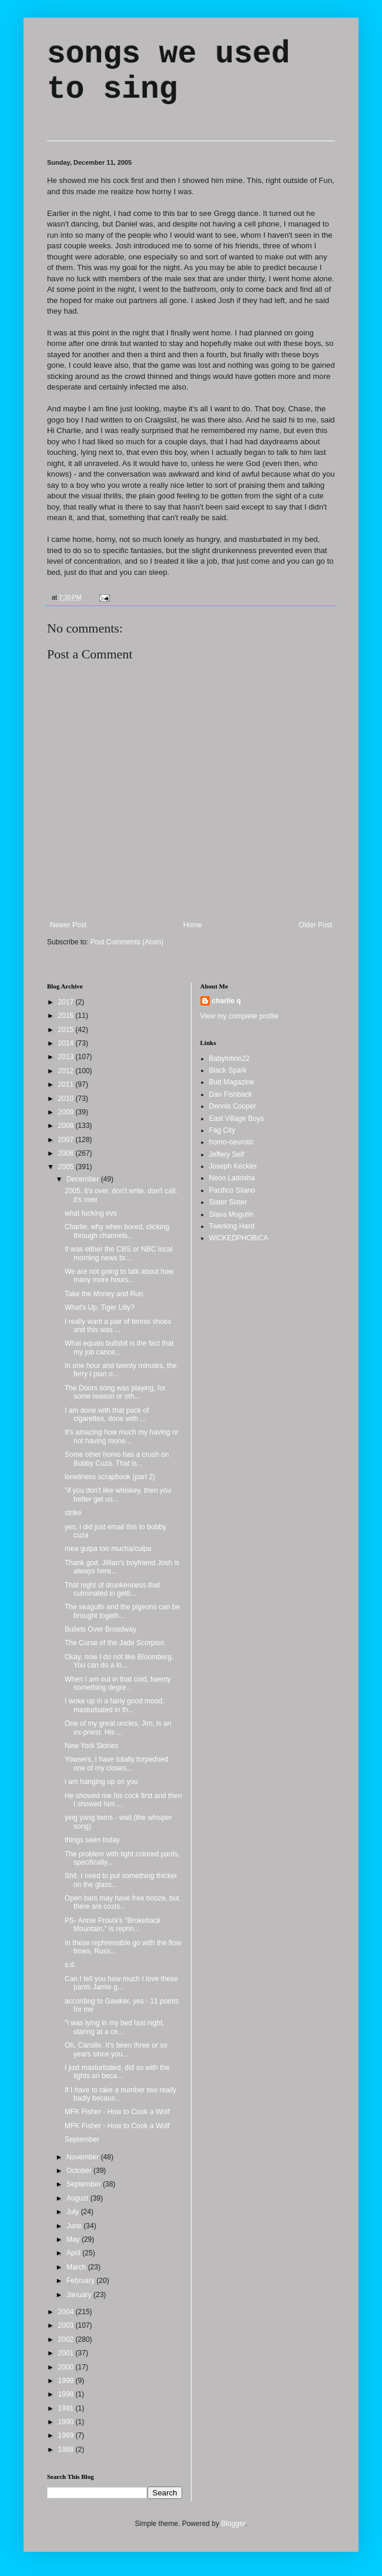 The image size is (382, 2576). What do you see at coordinates (67, 1030) in the screenshot?
I see `2015` at bounding box center [67, 1030].